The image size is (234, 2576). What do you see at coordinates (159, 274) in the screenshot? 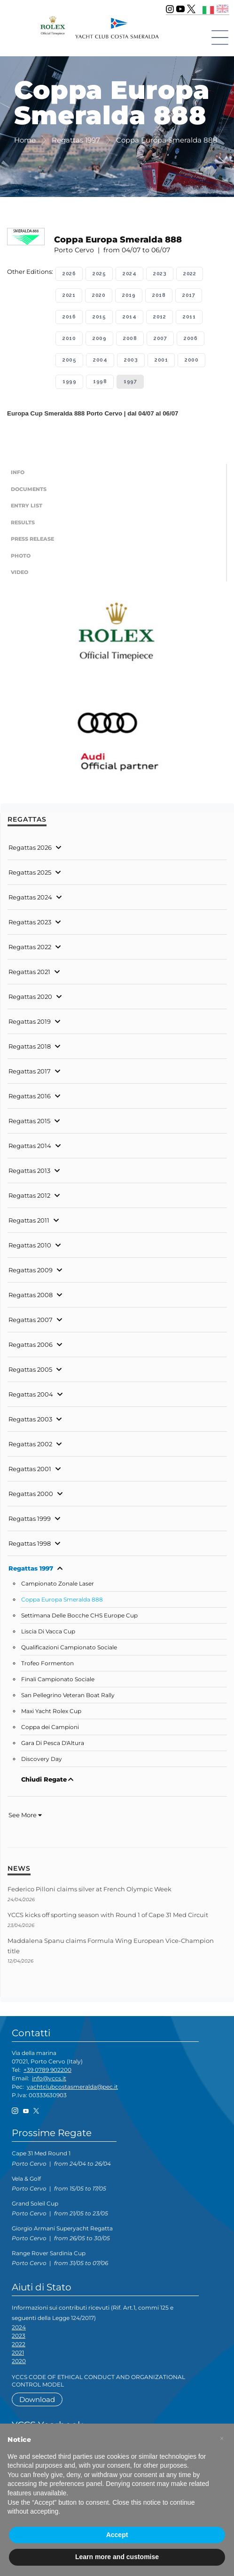
I see `2023` at bounding box center [159, 274].